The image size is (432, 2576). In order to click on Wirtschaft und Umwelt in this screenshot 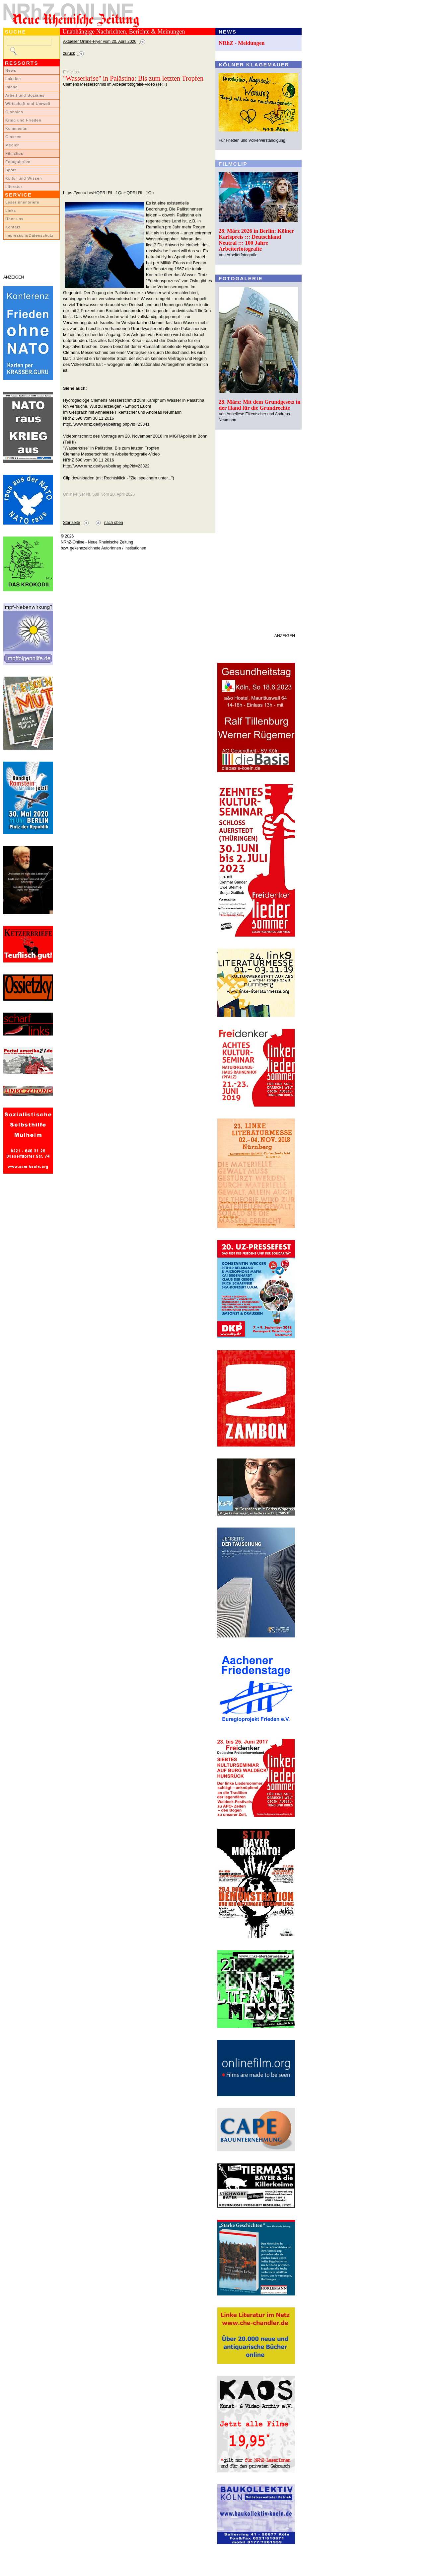, I will do `click(27, 104)`.